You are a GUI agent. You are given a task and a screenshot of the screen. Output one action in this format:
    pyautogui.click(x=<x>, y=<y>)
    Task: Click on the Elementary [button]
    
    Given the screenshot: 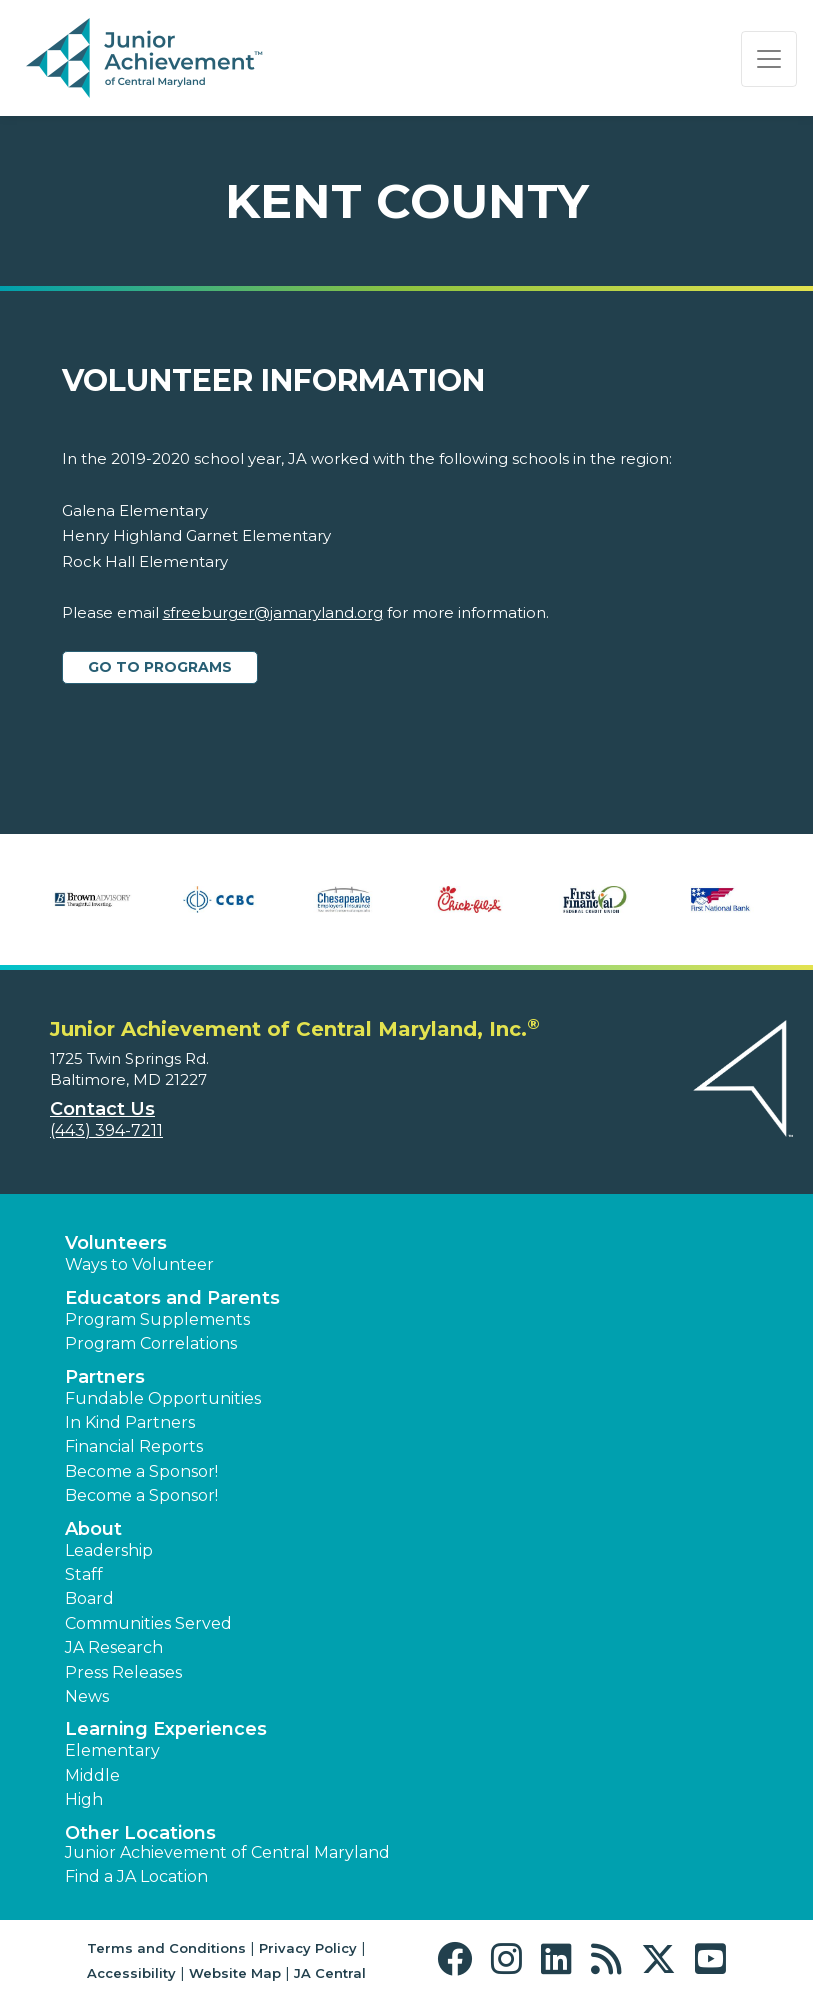 What is the action you would take?
    pyautogui.click(x=112, y=1750)
    